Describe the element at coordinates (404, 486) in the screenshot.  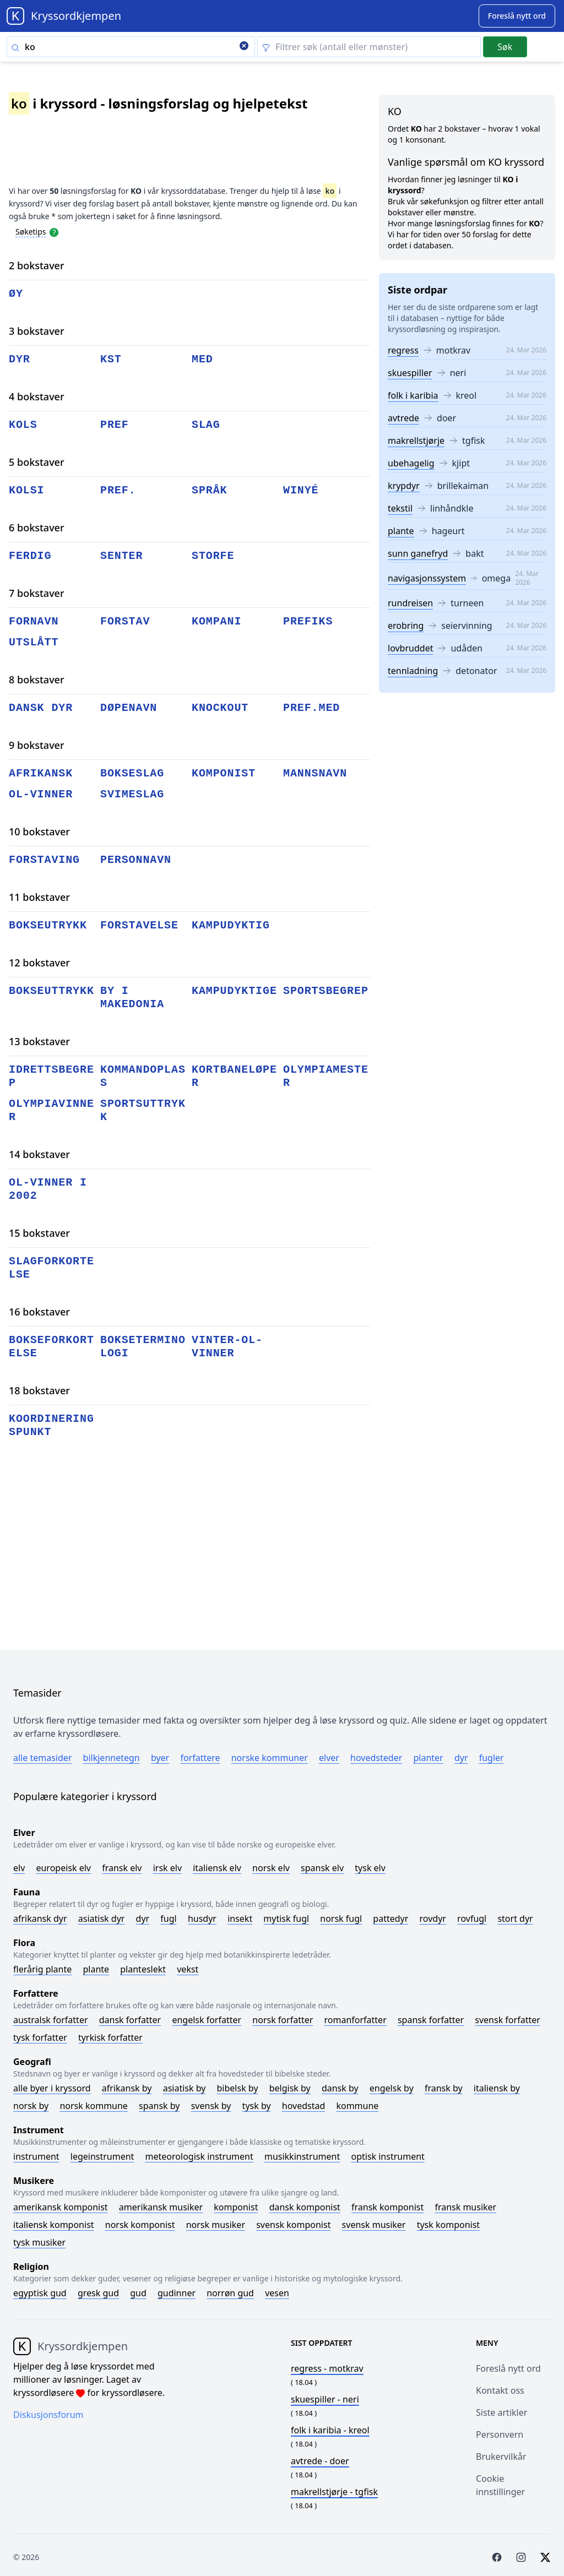
I see `krypdyr` at that location.